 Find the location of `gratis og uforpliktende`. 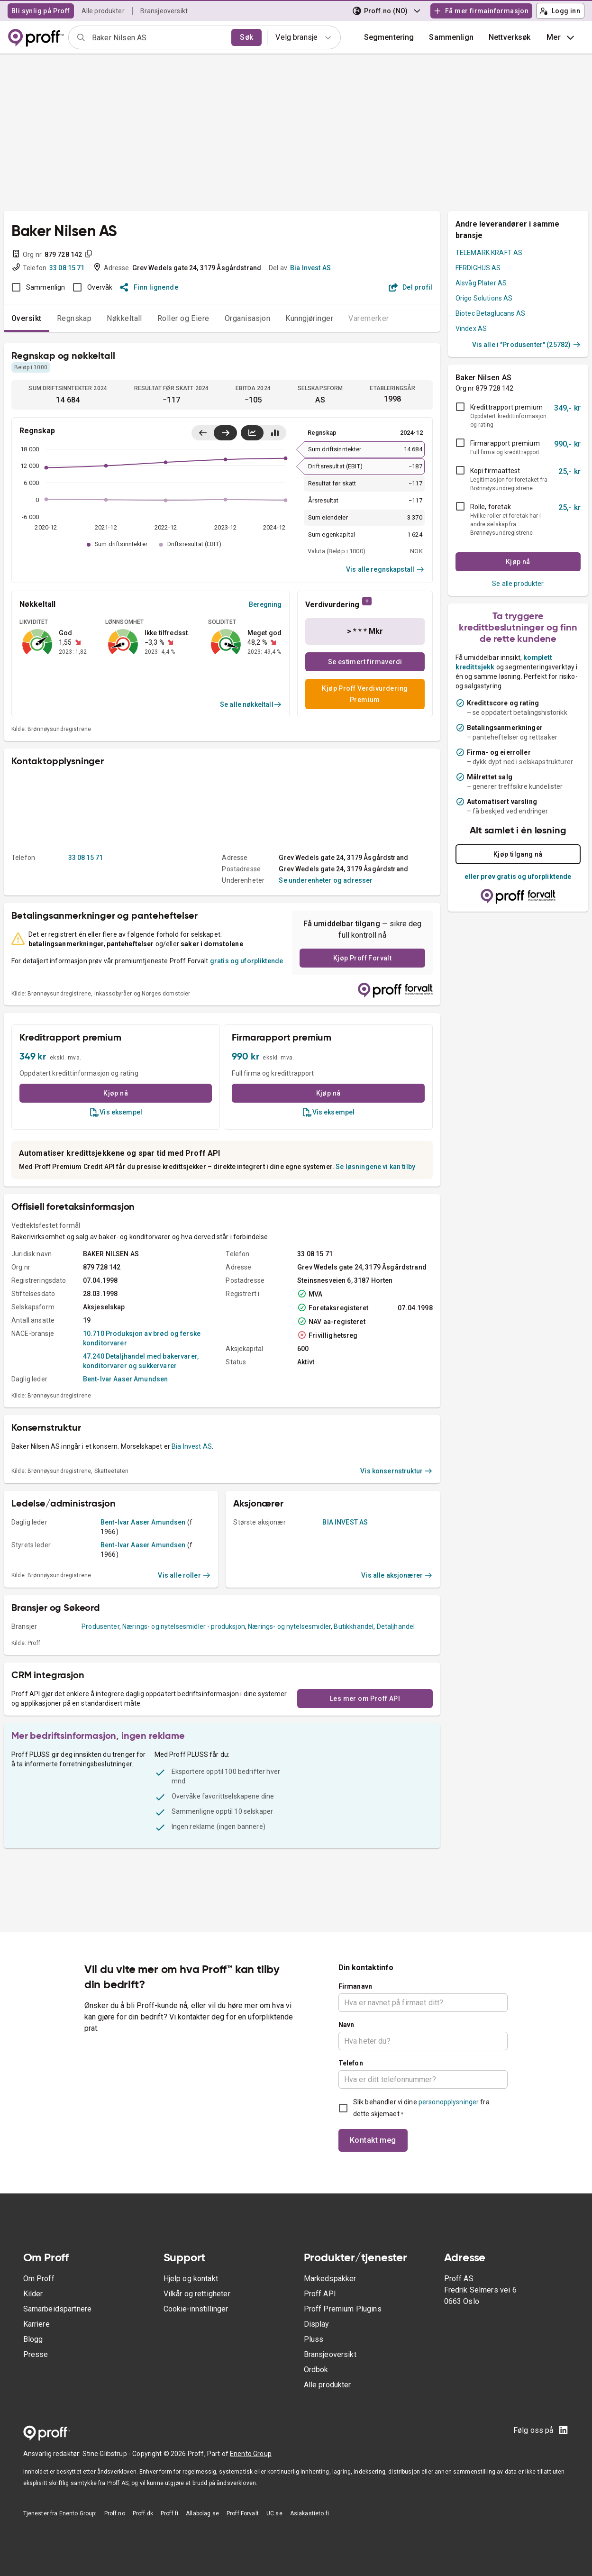

gratis og uforpliktende is located at coordinates (246, 961).